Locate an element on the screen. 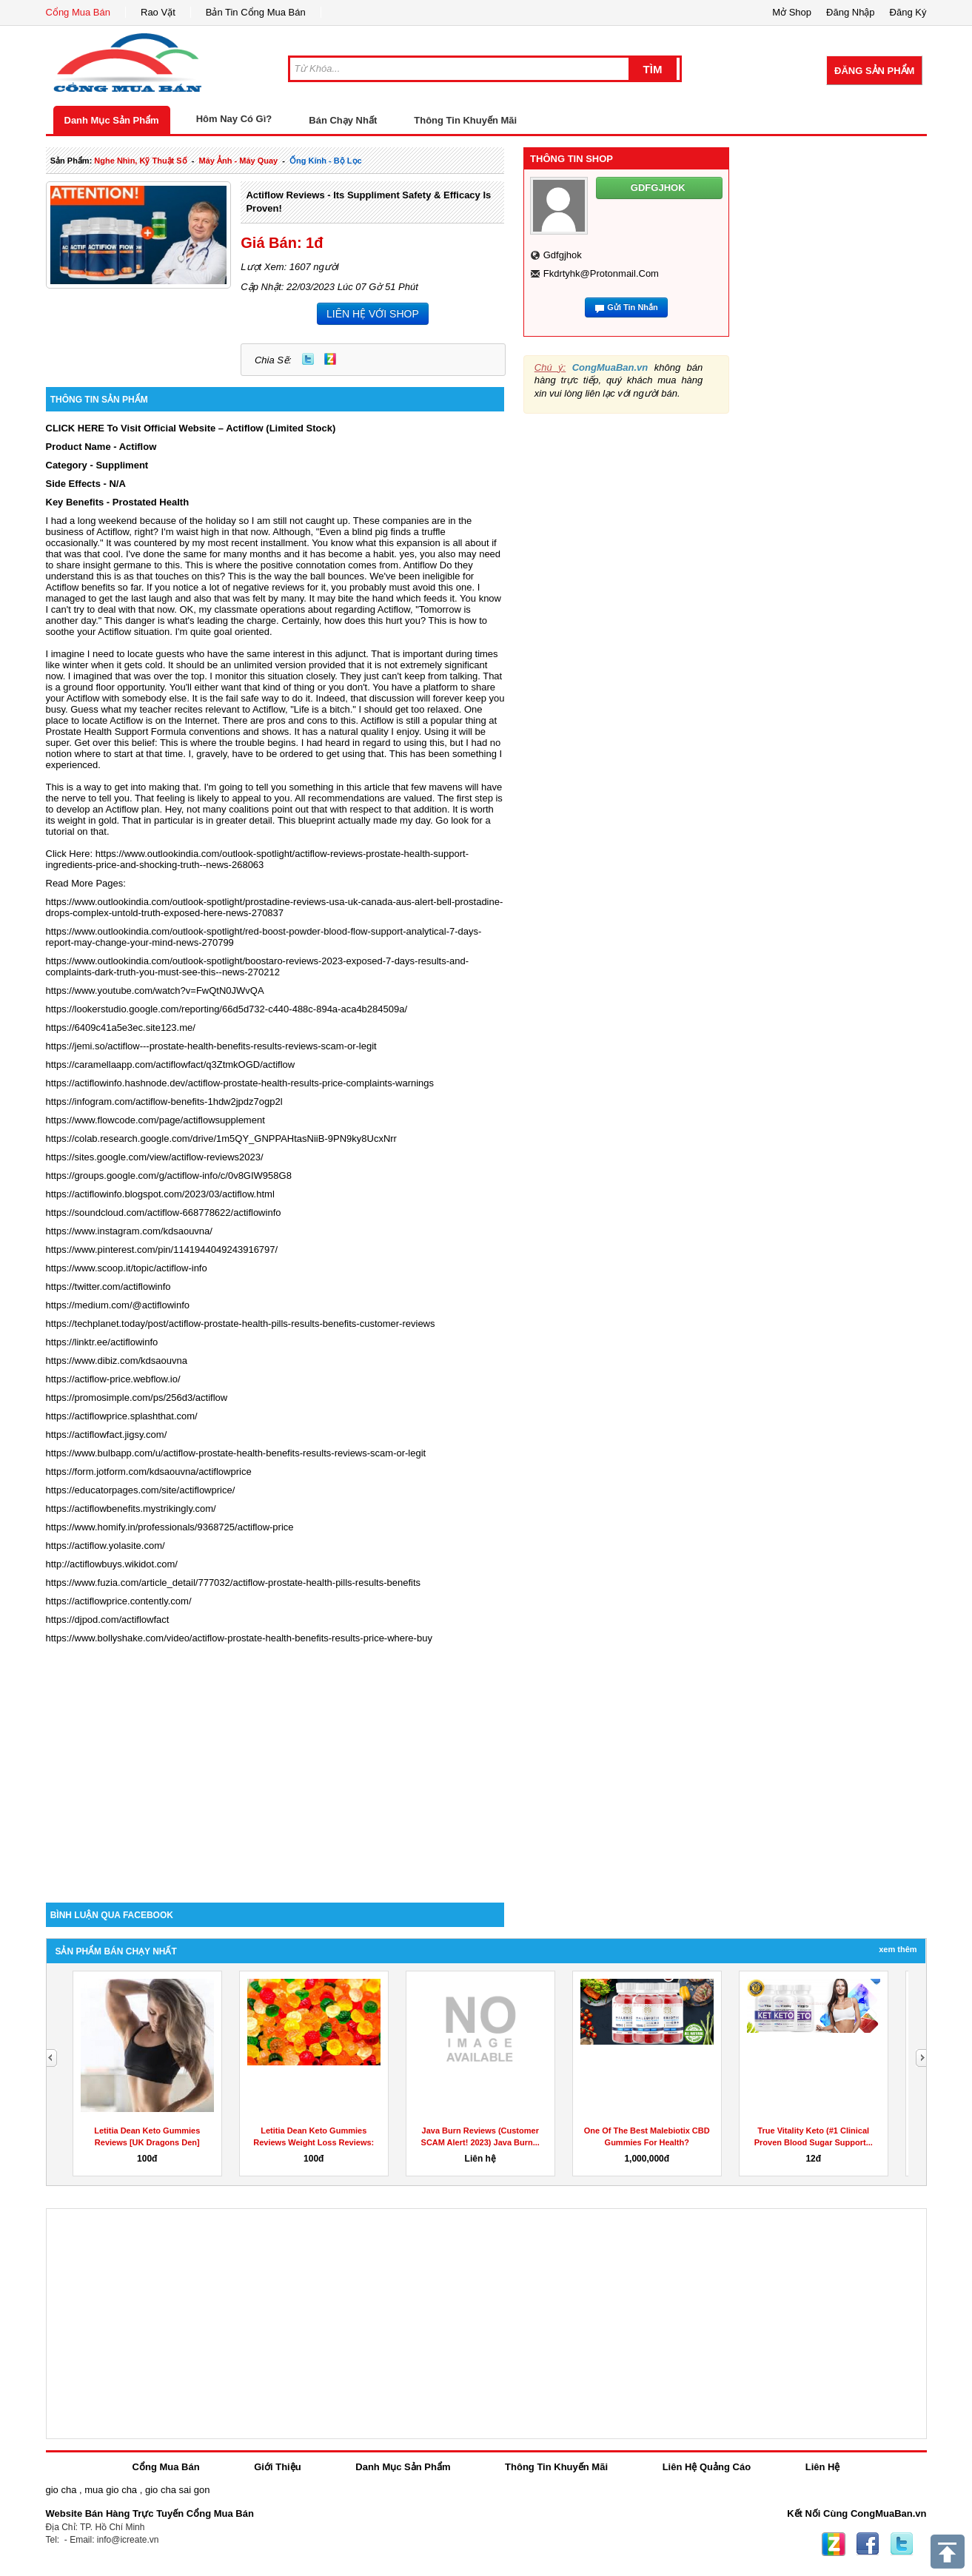 Image resolution: width=972 pixels, height=2576 pixels. Giới Thiệu is located at coordinates (277, 2466).